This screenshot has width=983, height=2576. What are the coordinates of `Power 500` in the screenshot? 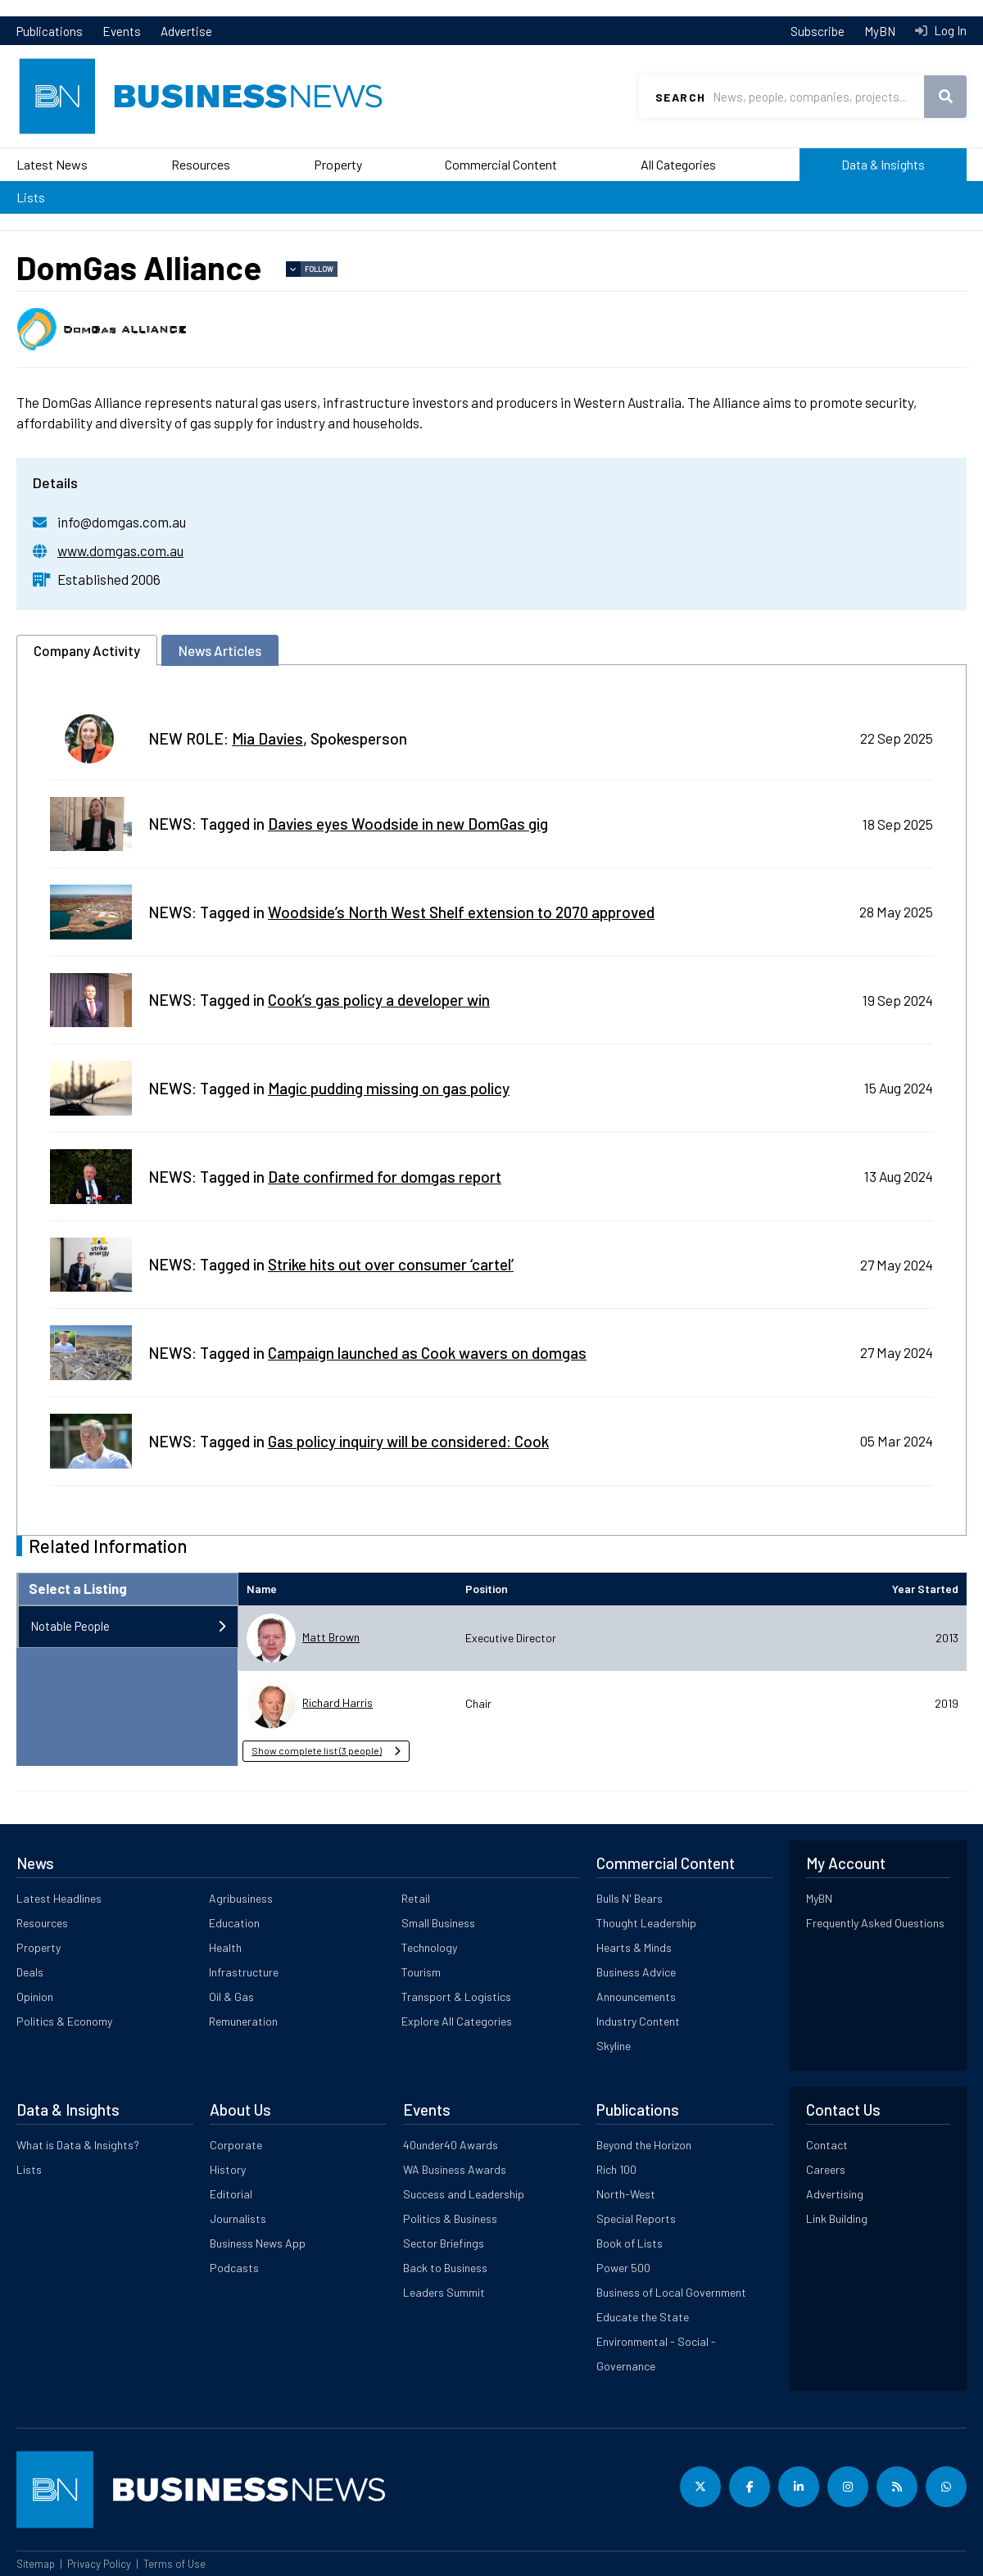 It's located at (623, 2268).